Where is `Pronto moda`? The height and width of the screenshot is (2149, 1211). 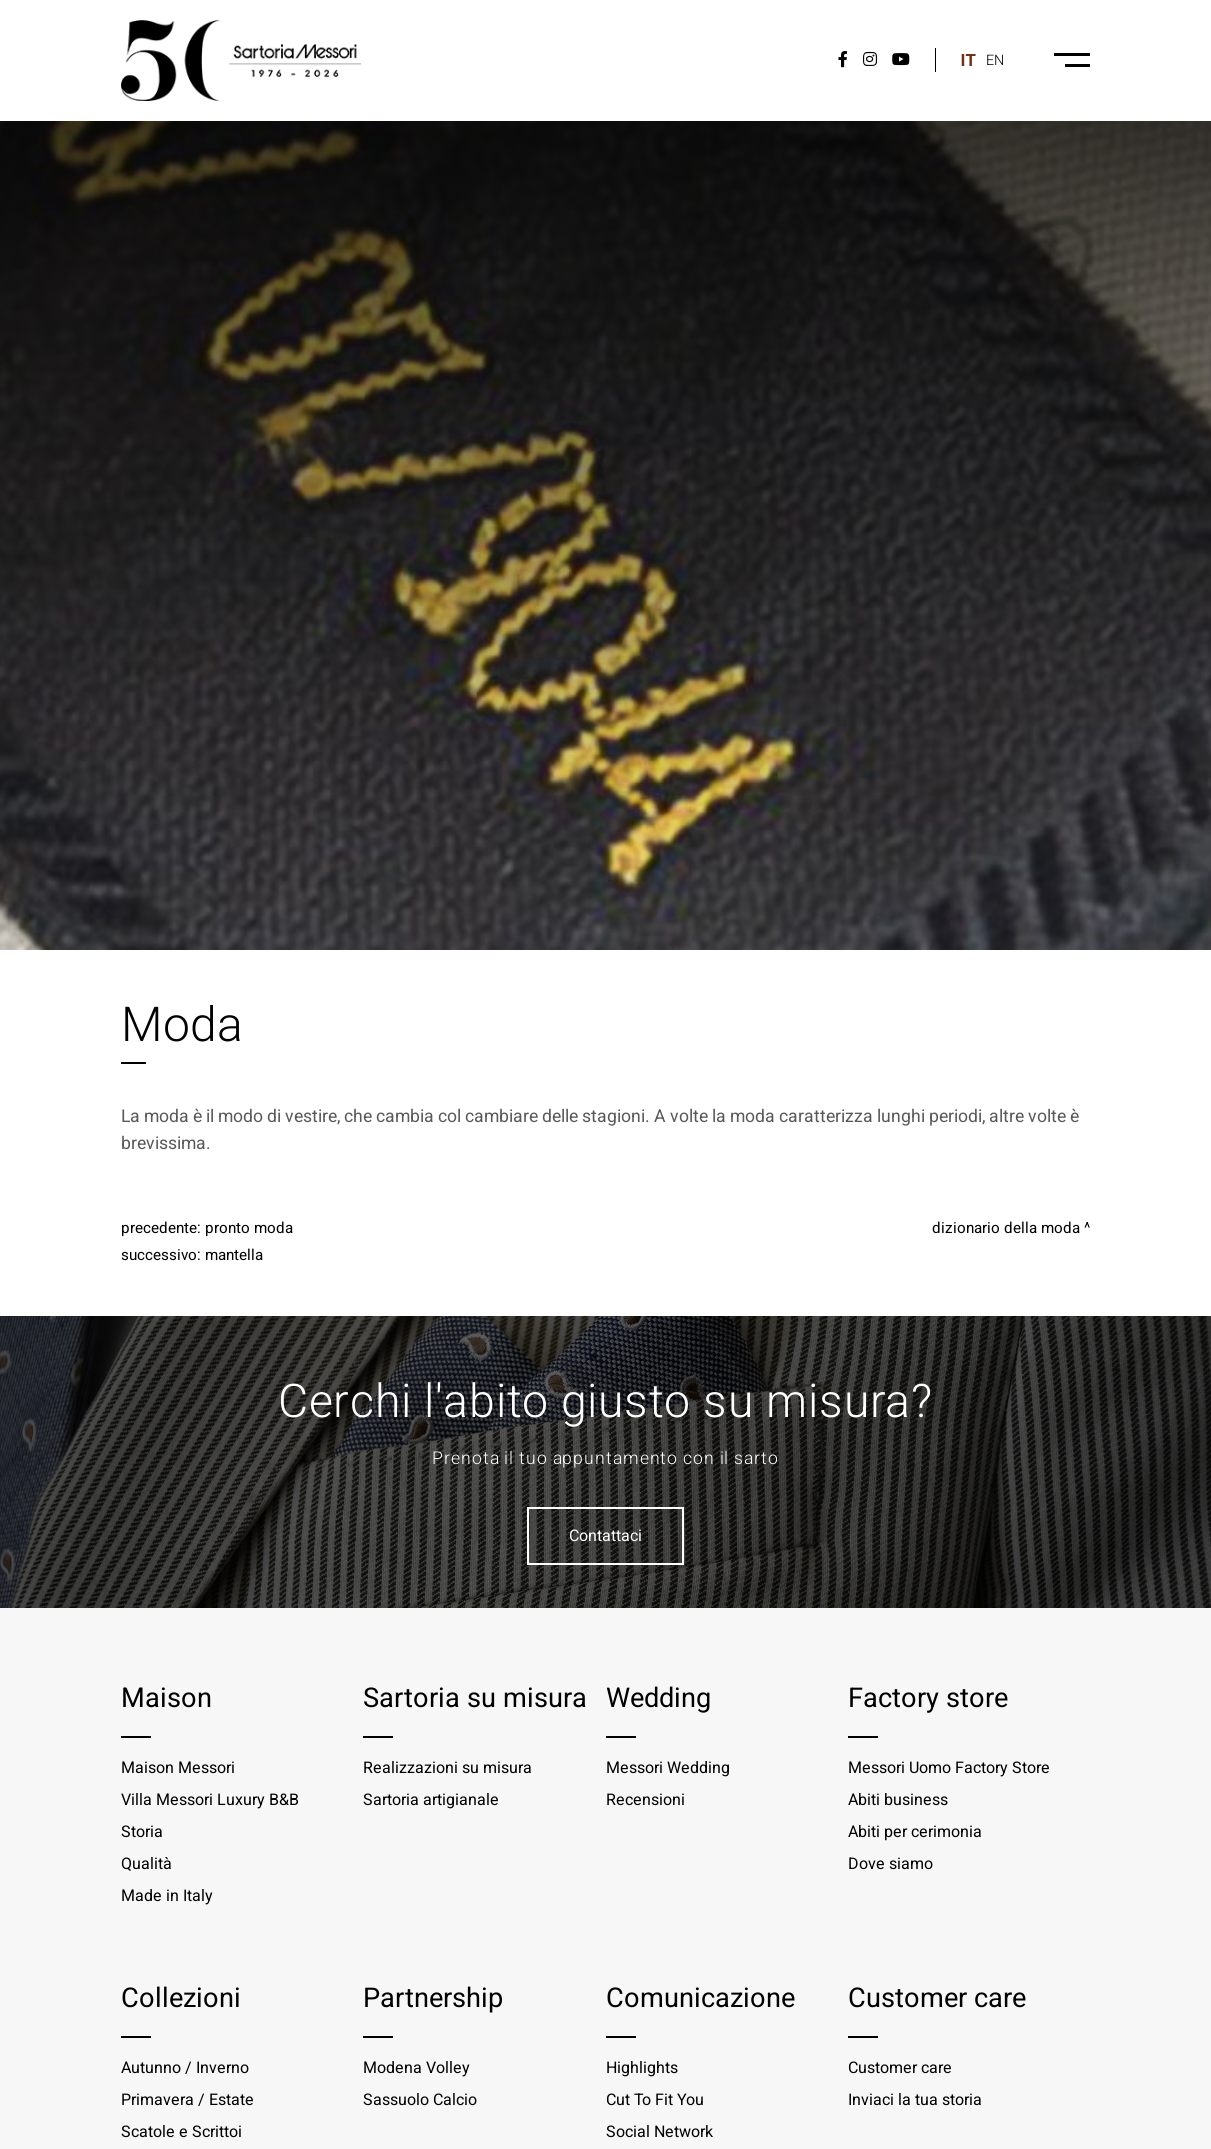
Pronto moda is located at coordinates (249, 1228).